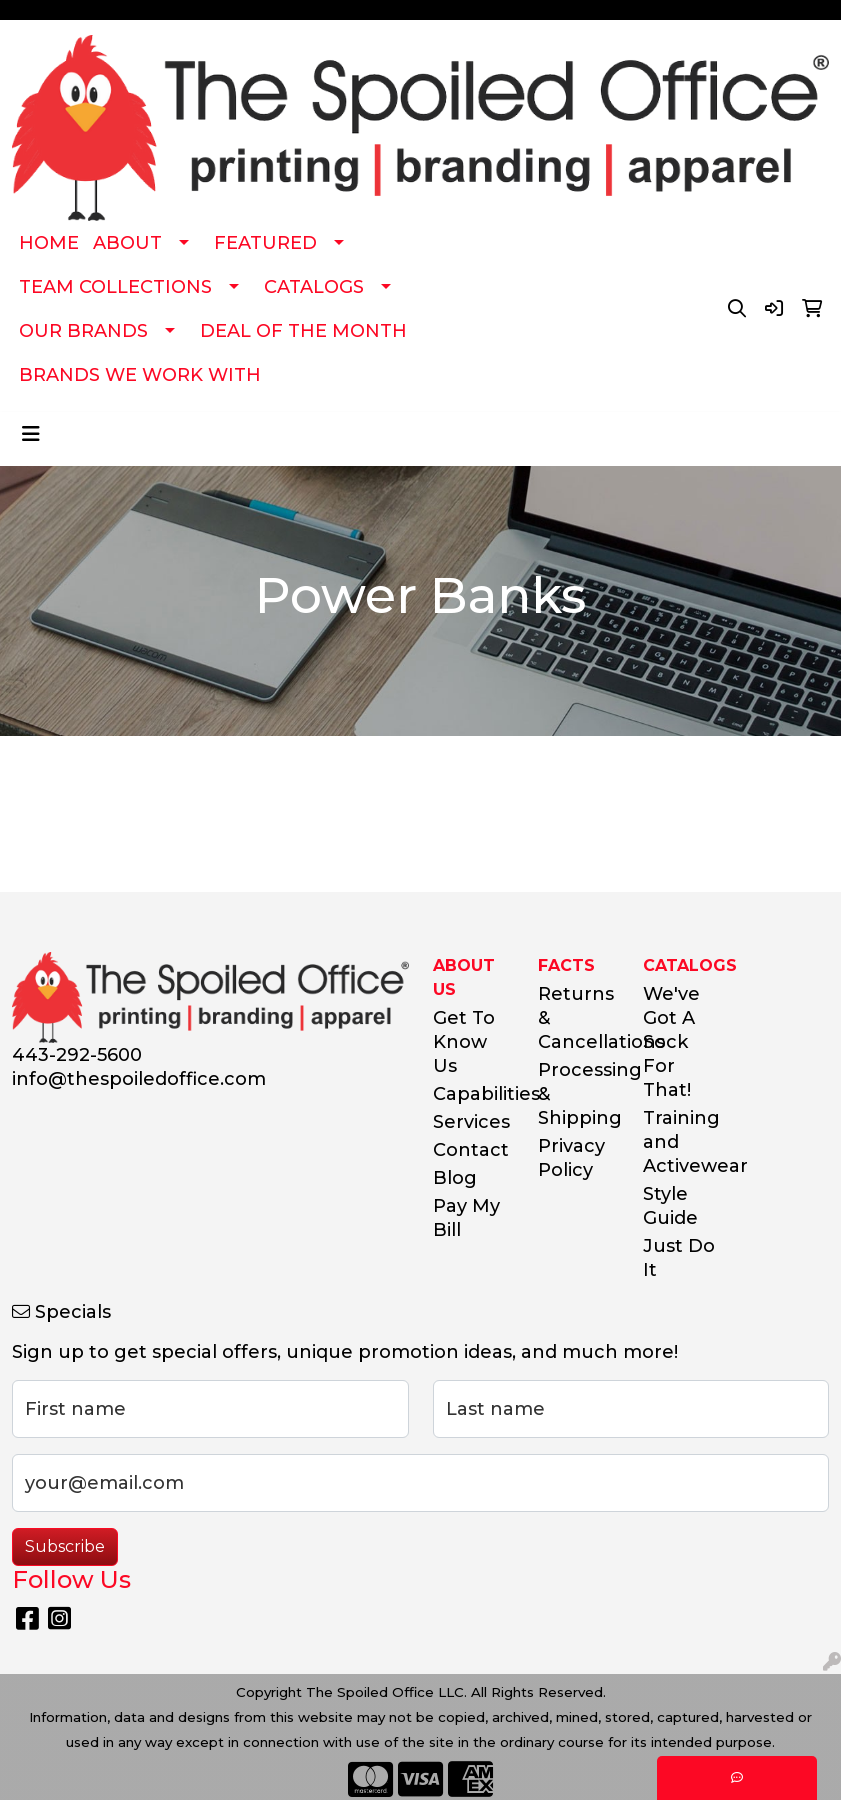 The width and height of the screenshot is (841, 1800). Describe the element at coordinates (464, 1042) in the screenshot. I see `Get To Know Us` at that location.